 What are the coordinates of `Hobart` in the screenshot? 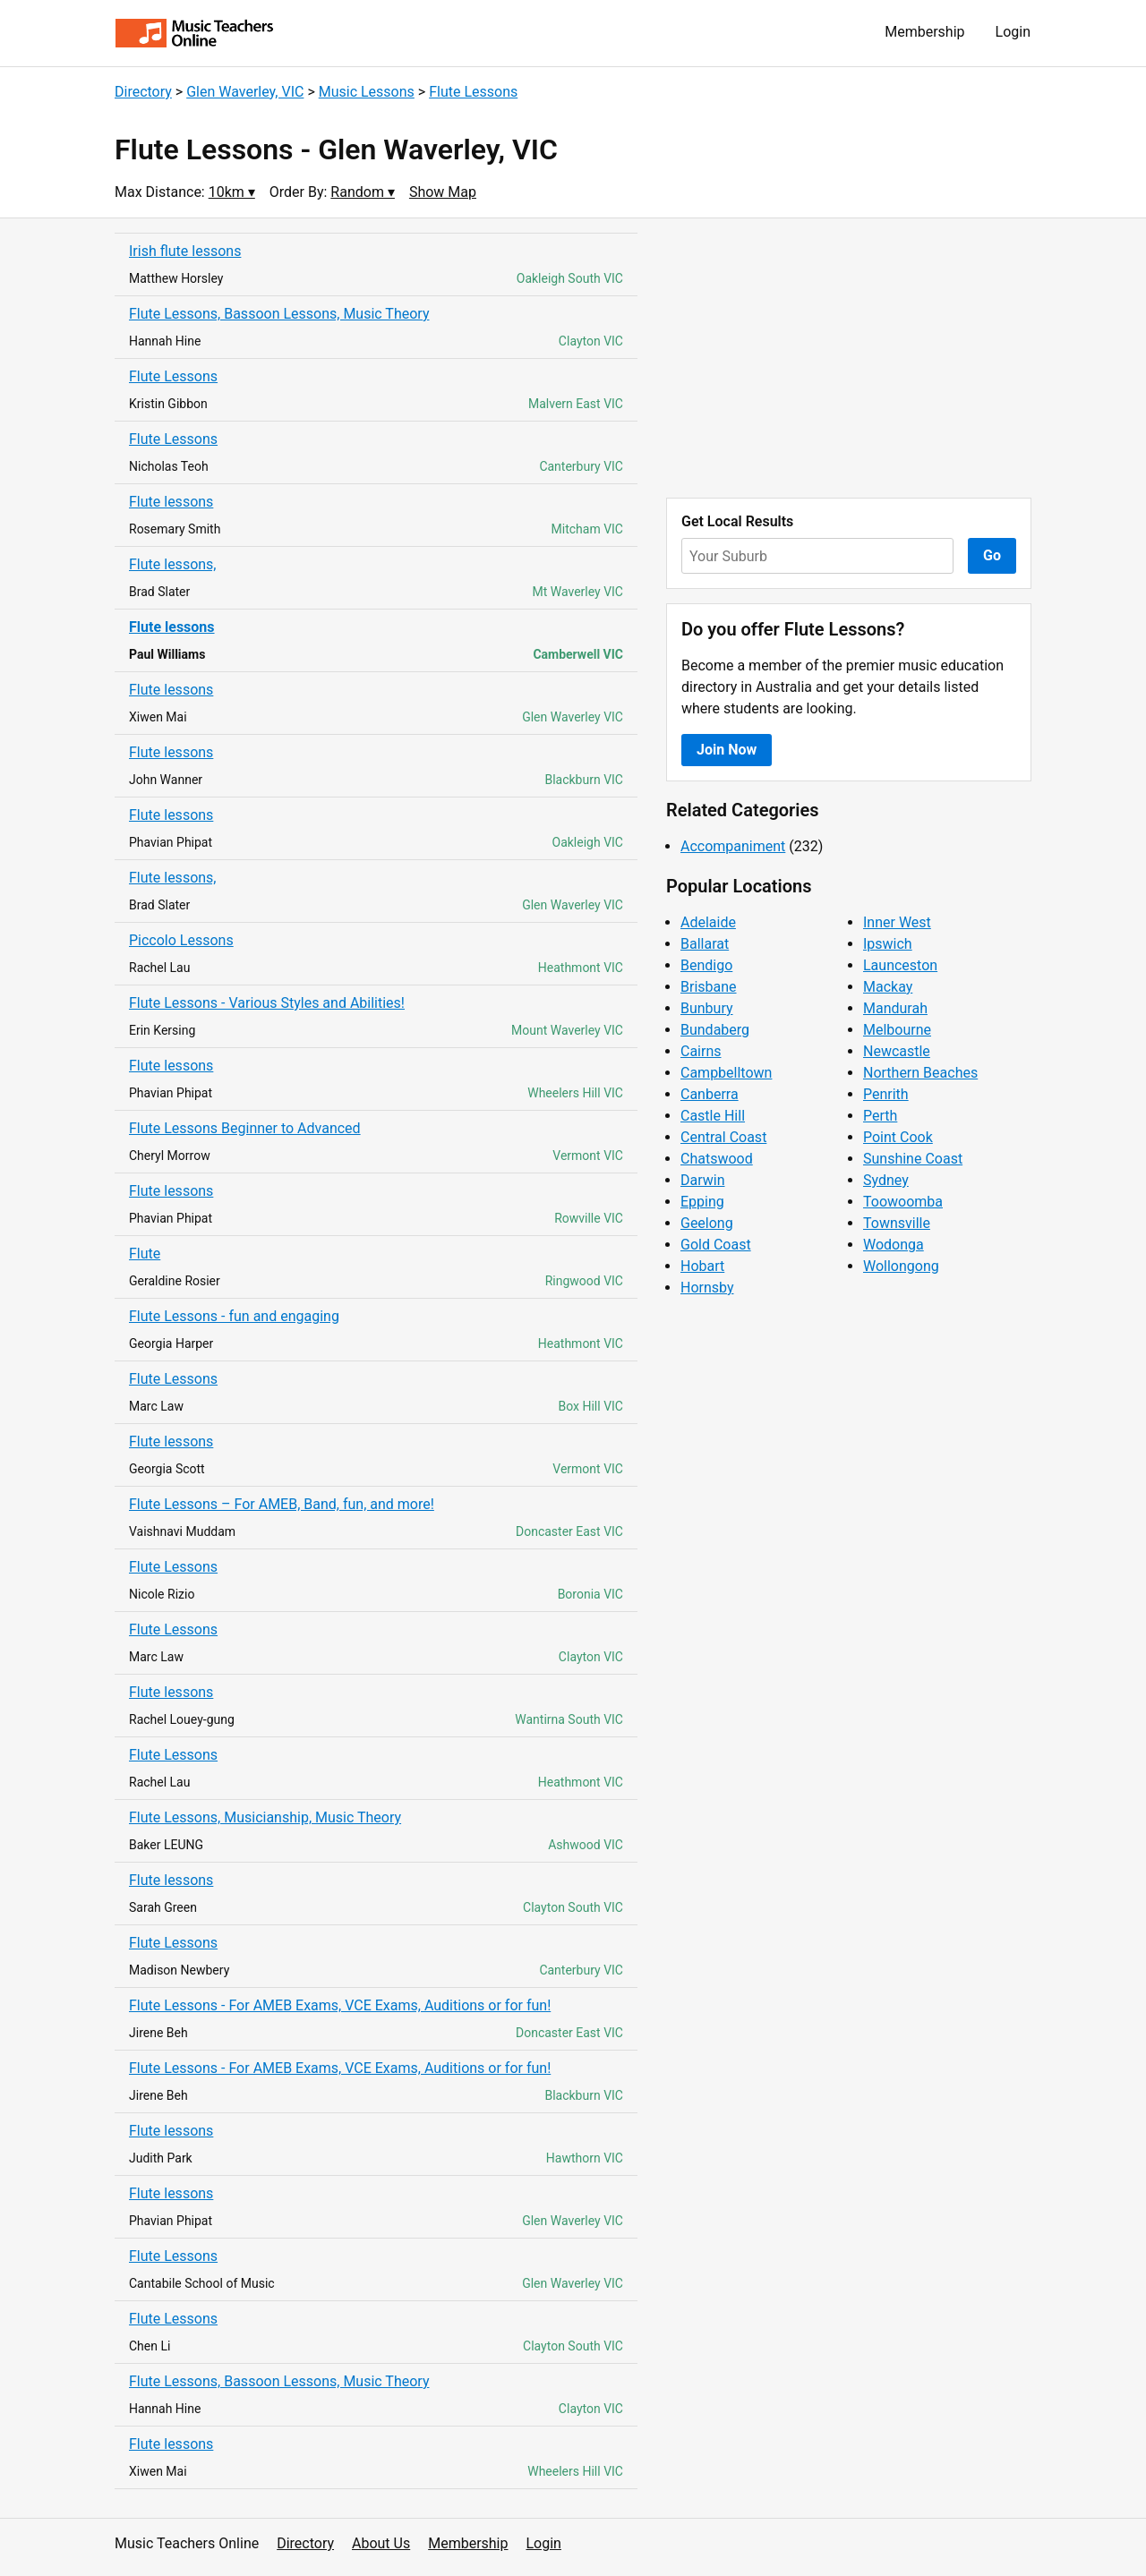 It's located at (702, 1266).